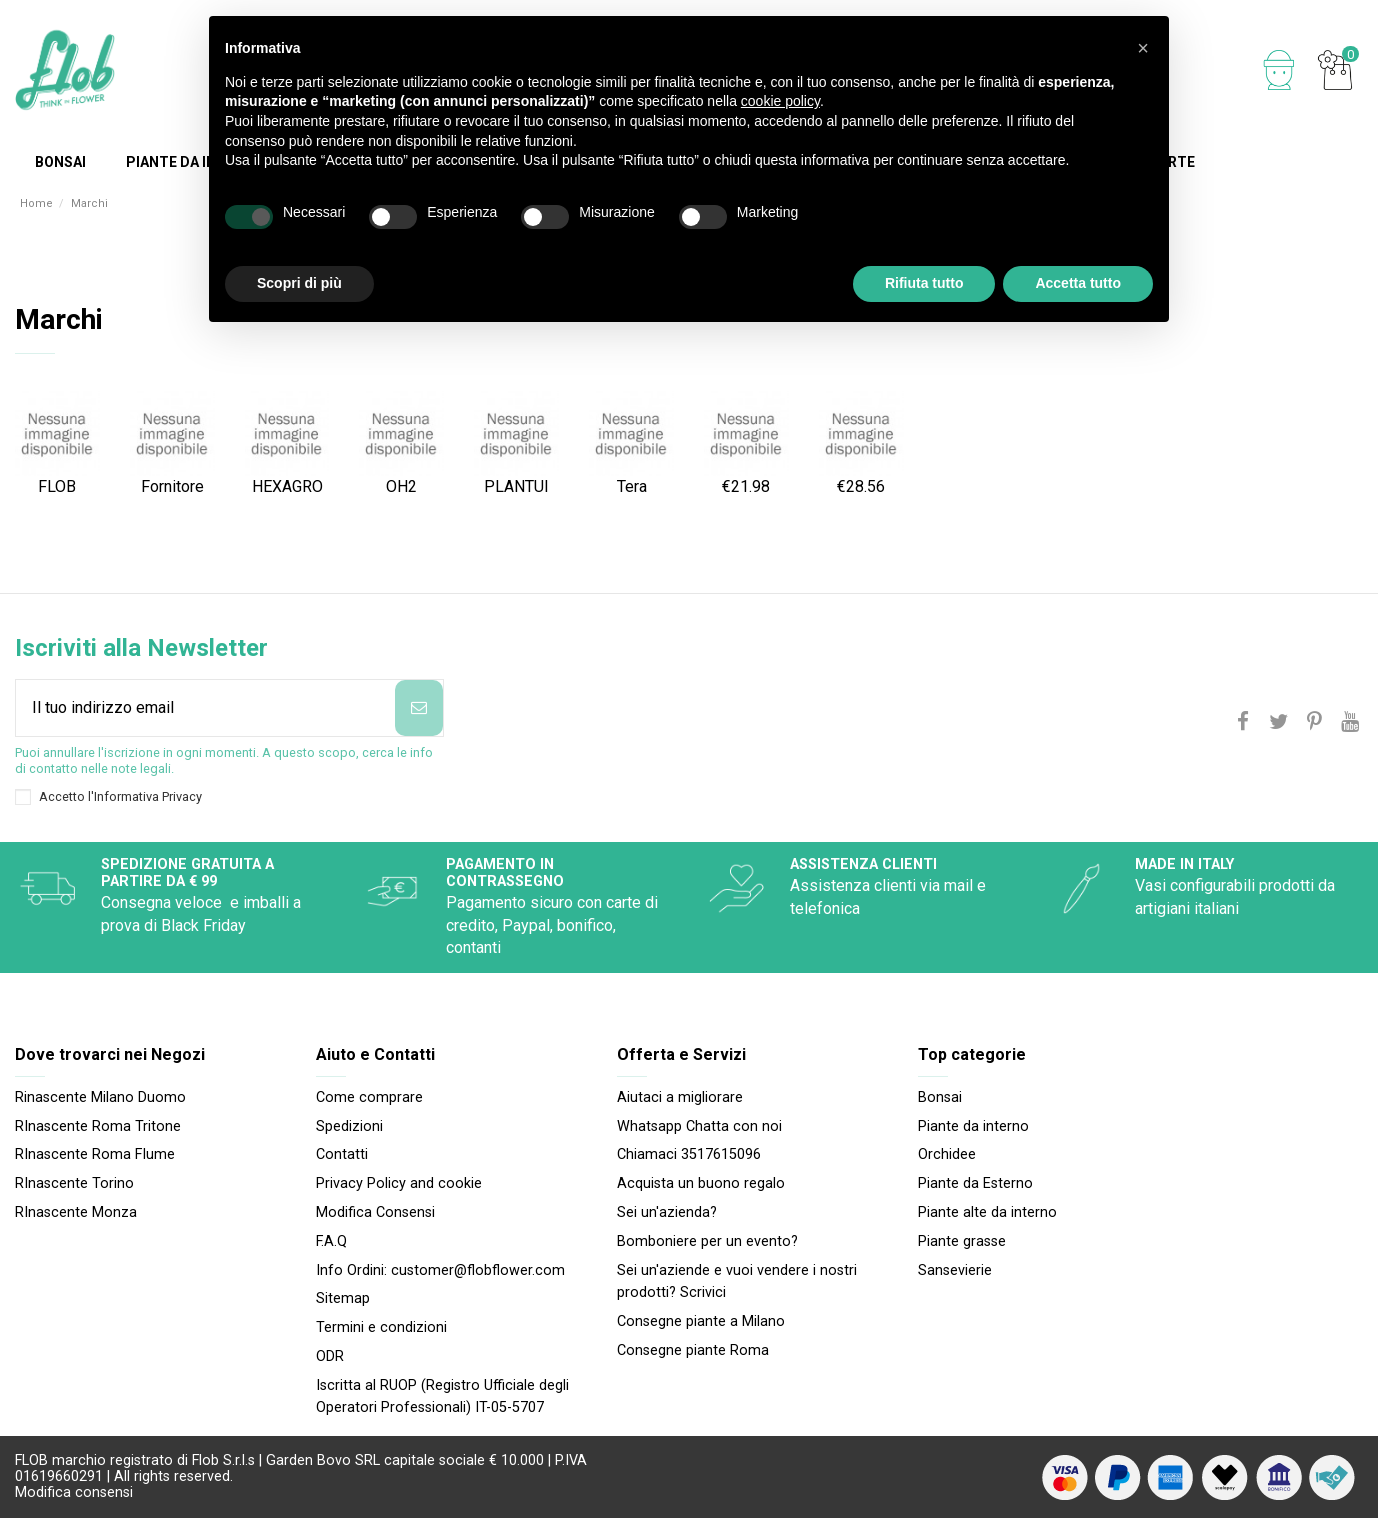  I want to click on Modifica Consensi, so click(375, 1212).